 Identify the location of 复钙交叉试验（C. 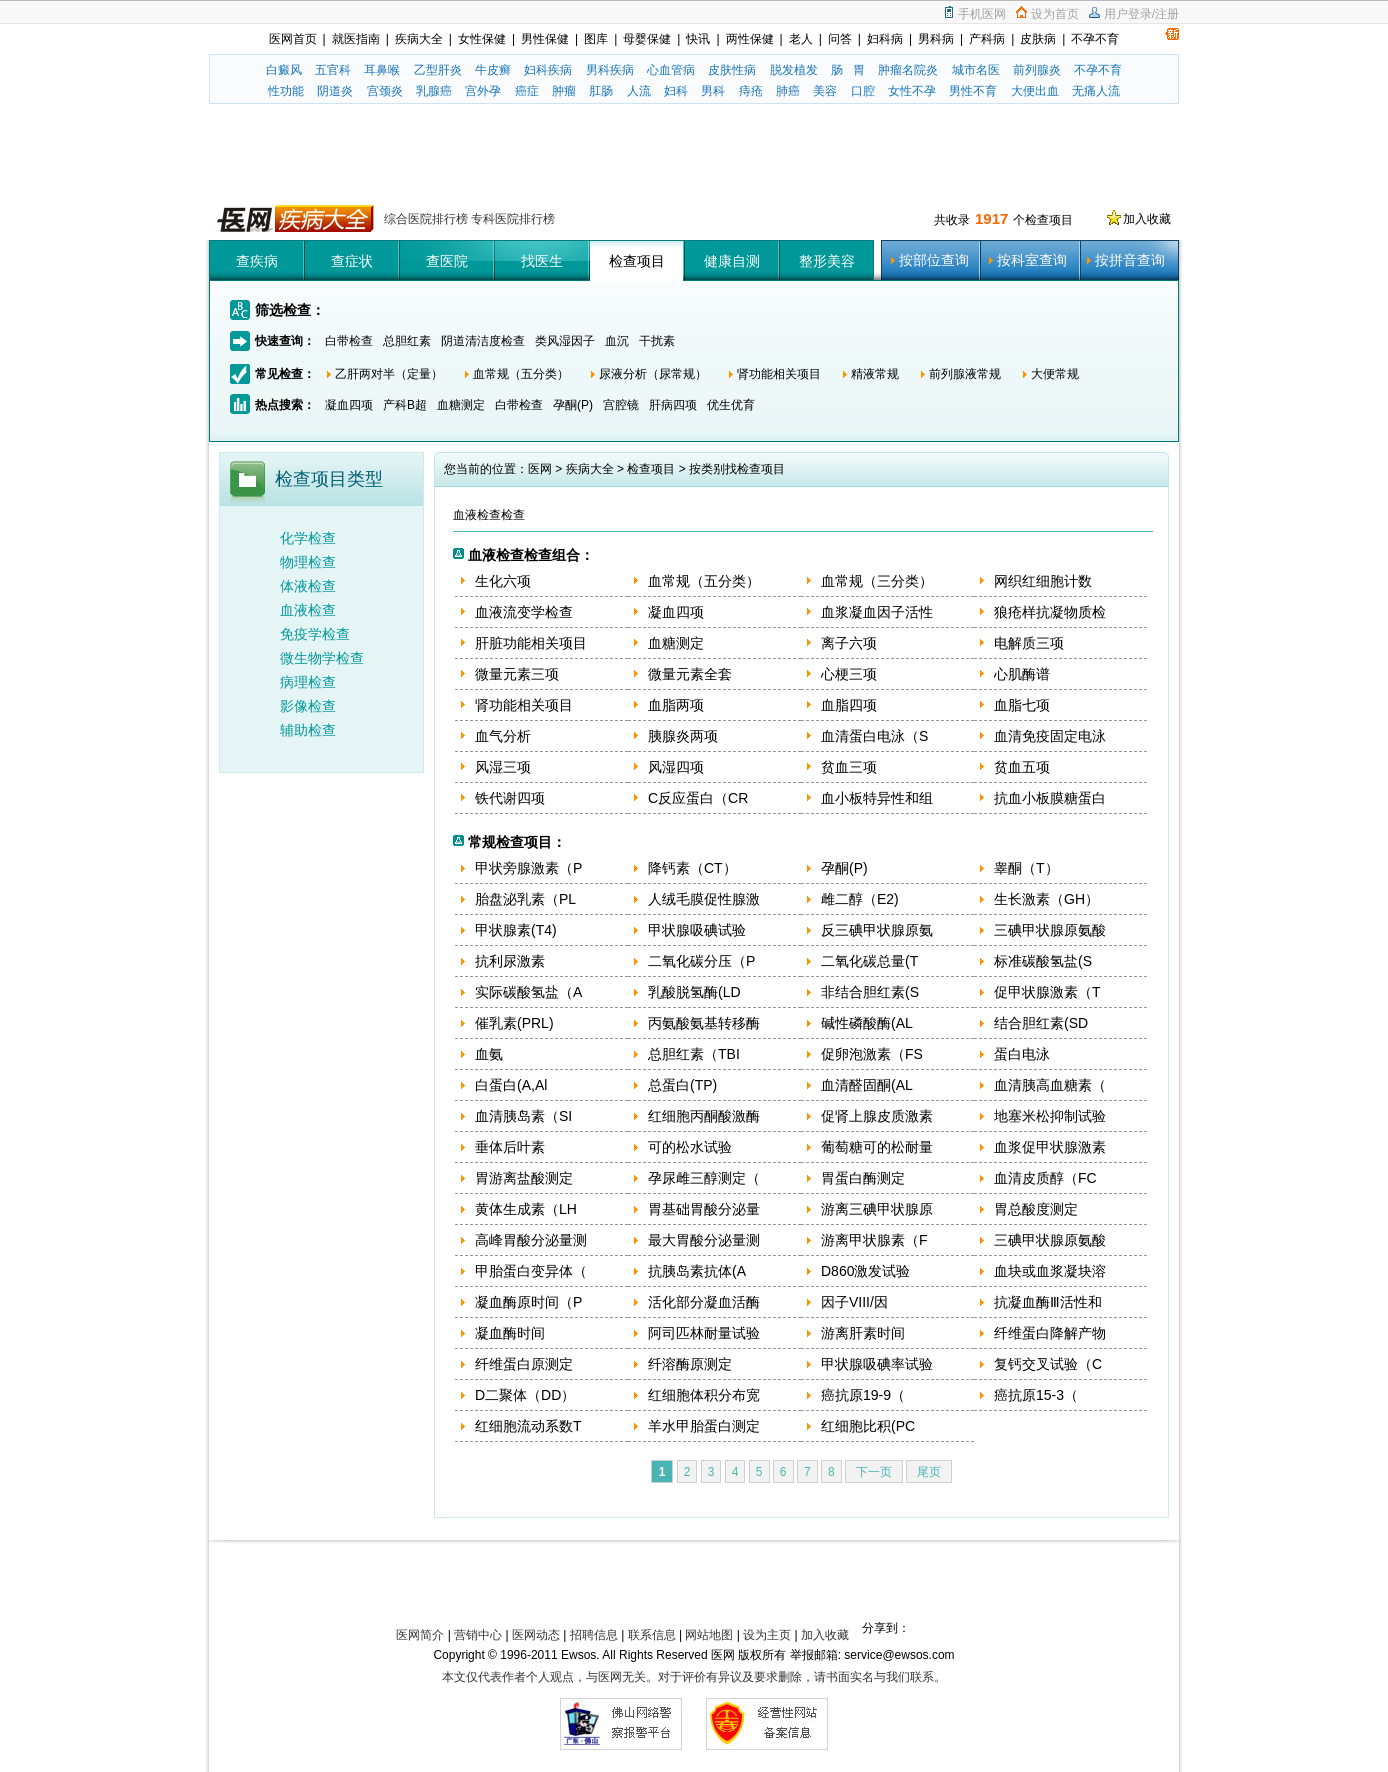
(1048, 1364).